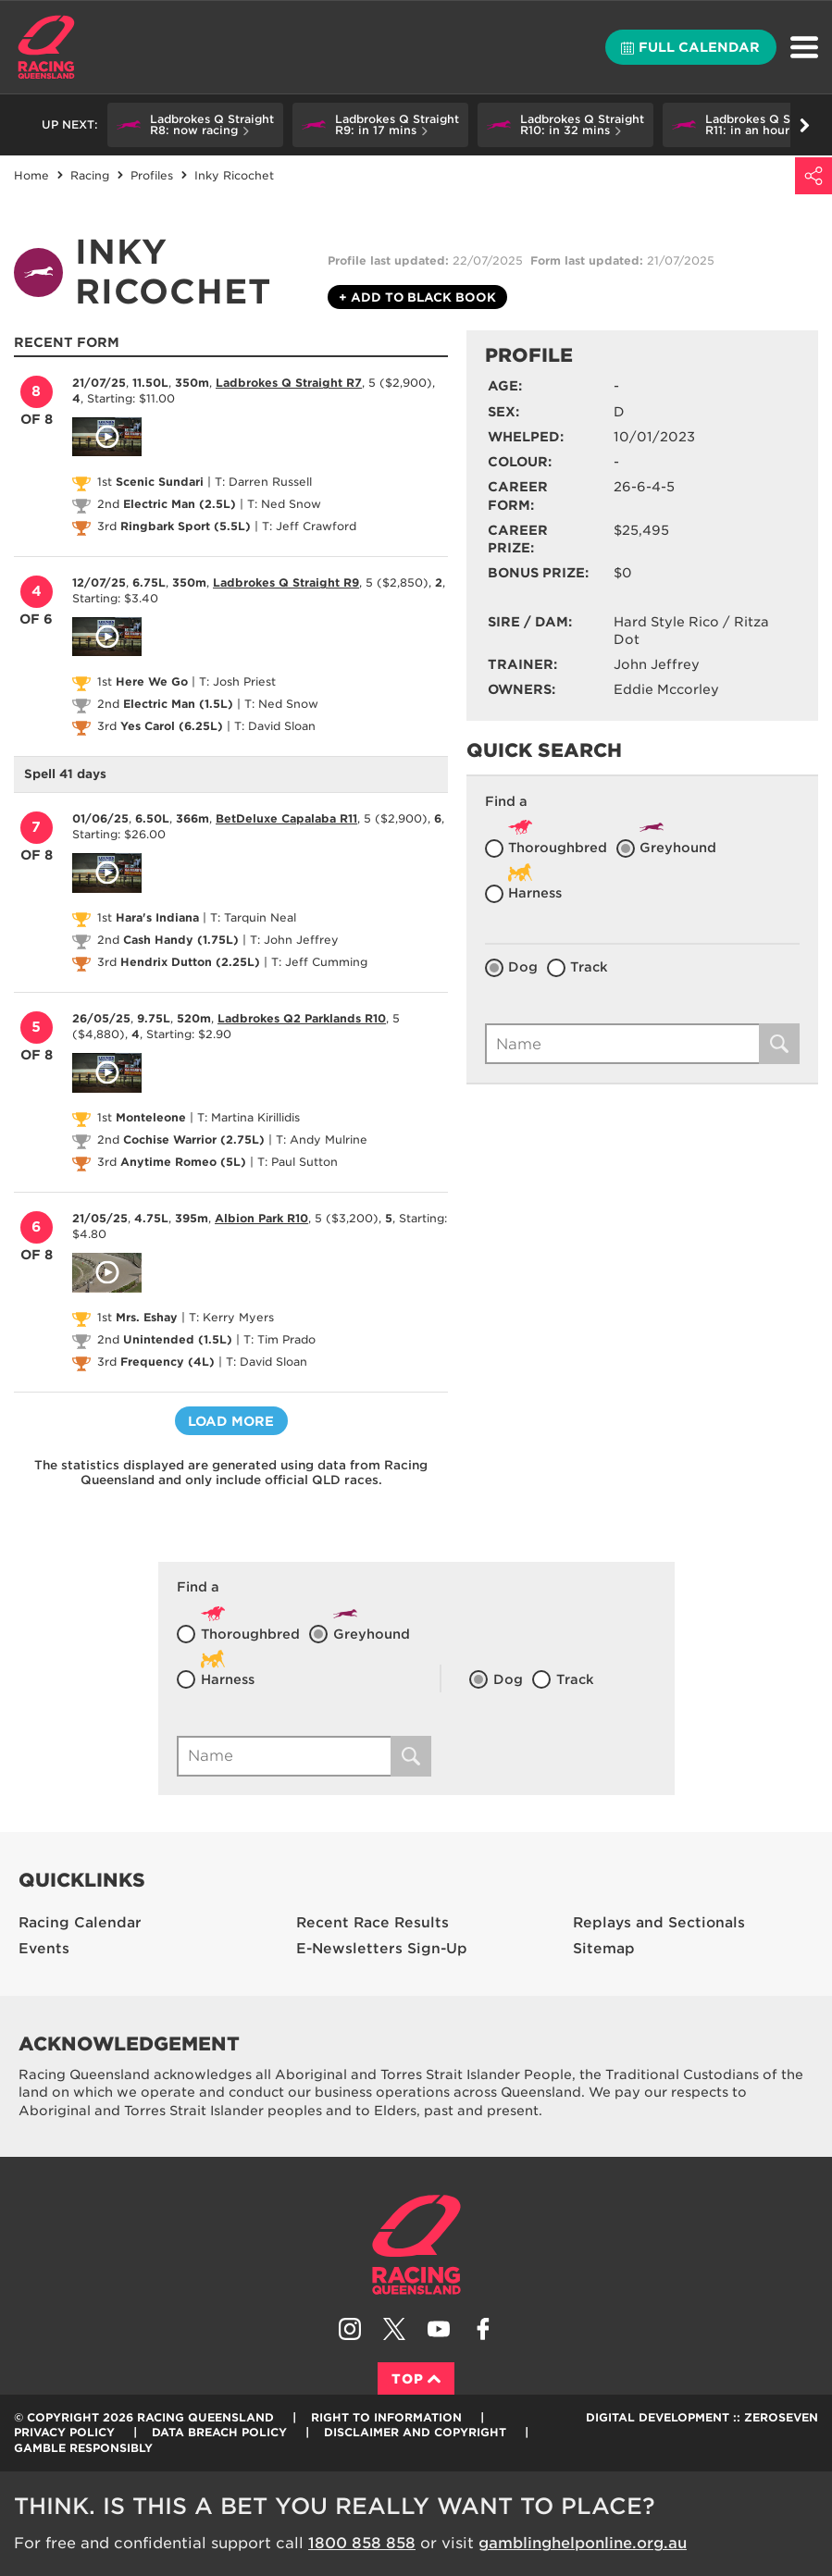 The image size is (832, 2576). I want to click on Scenic Sundari, so click(160, 482).